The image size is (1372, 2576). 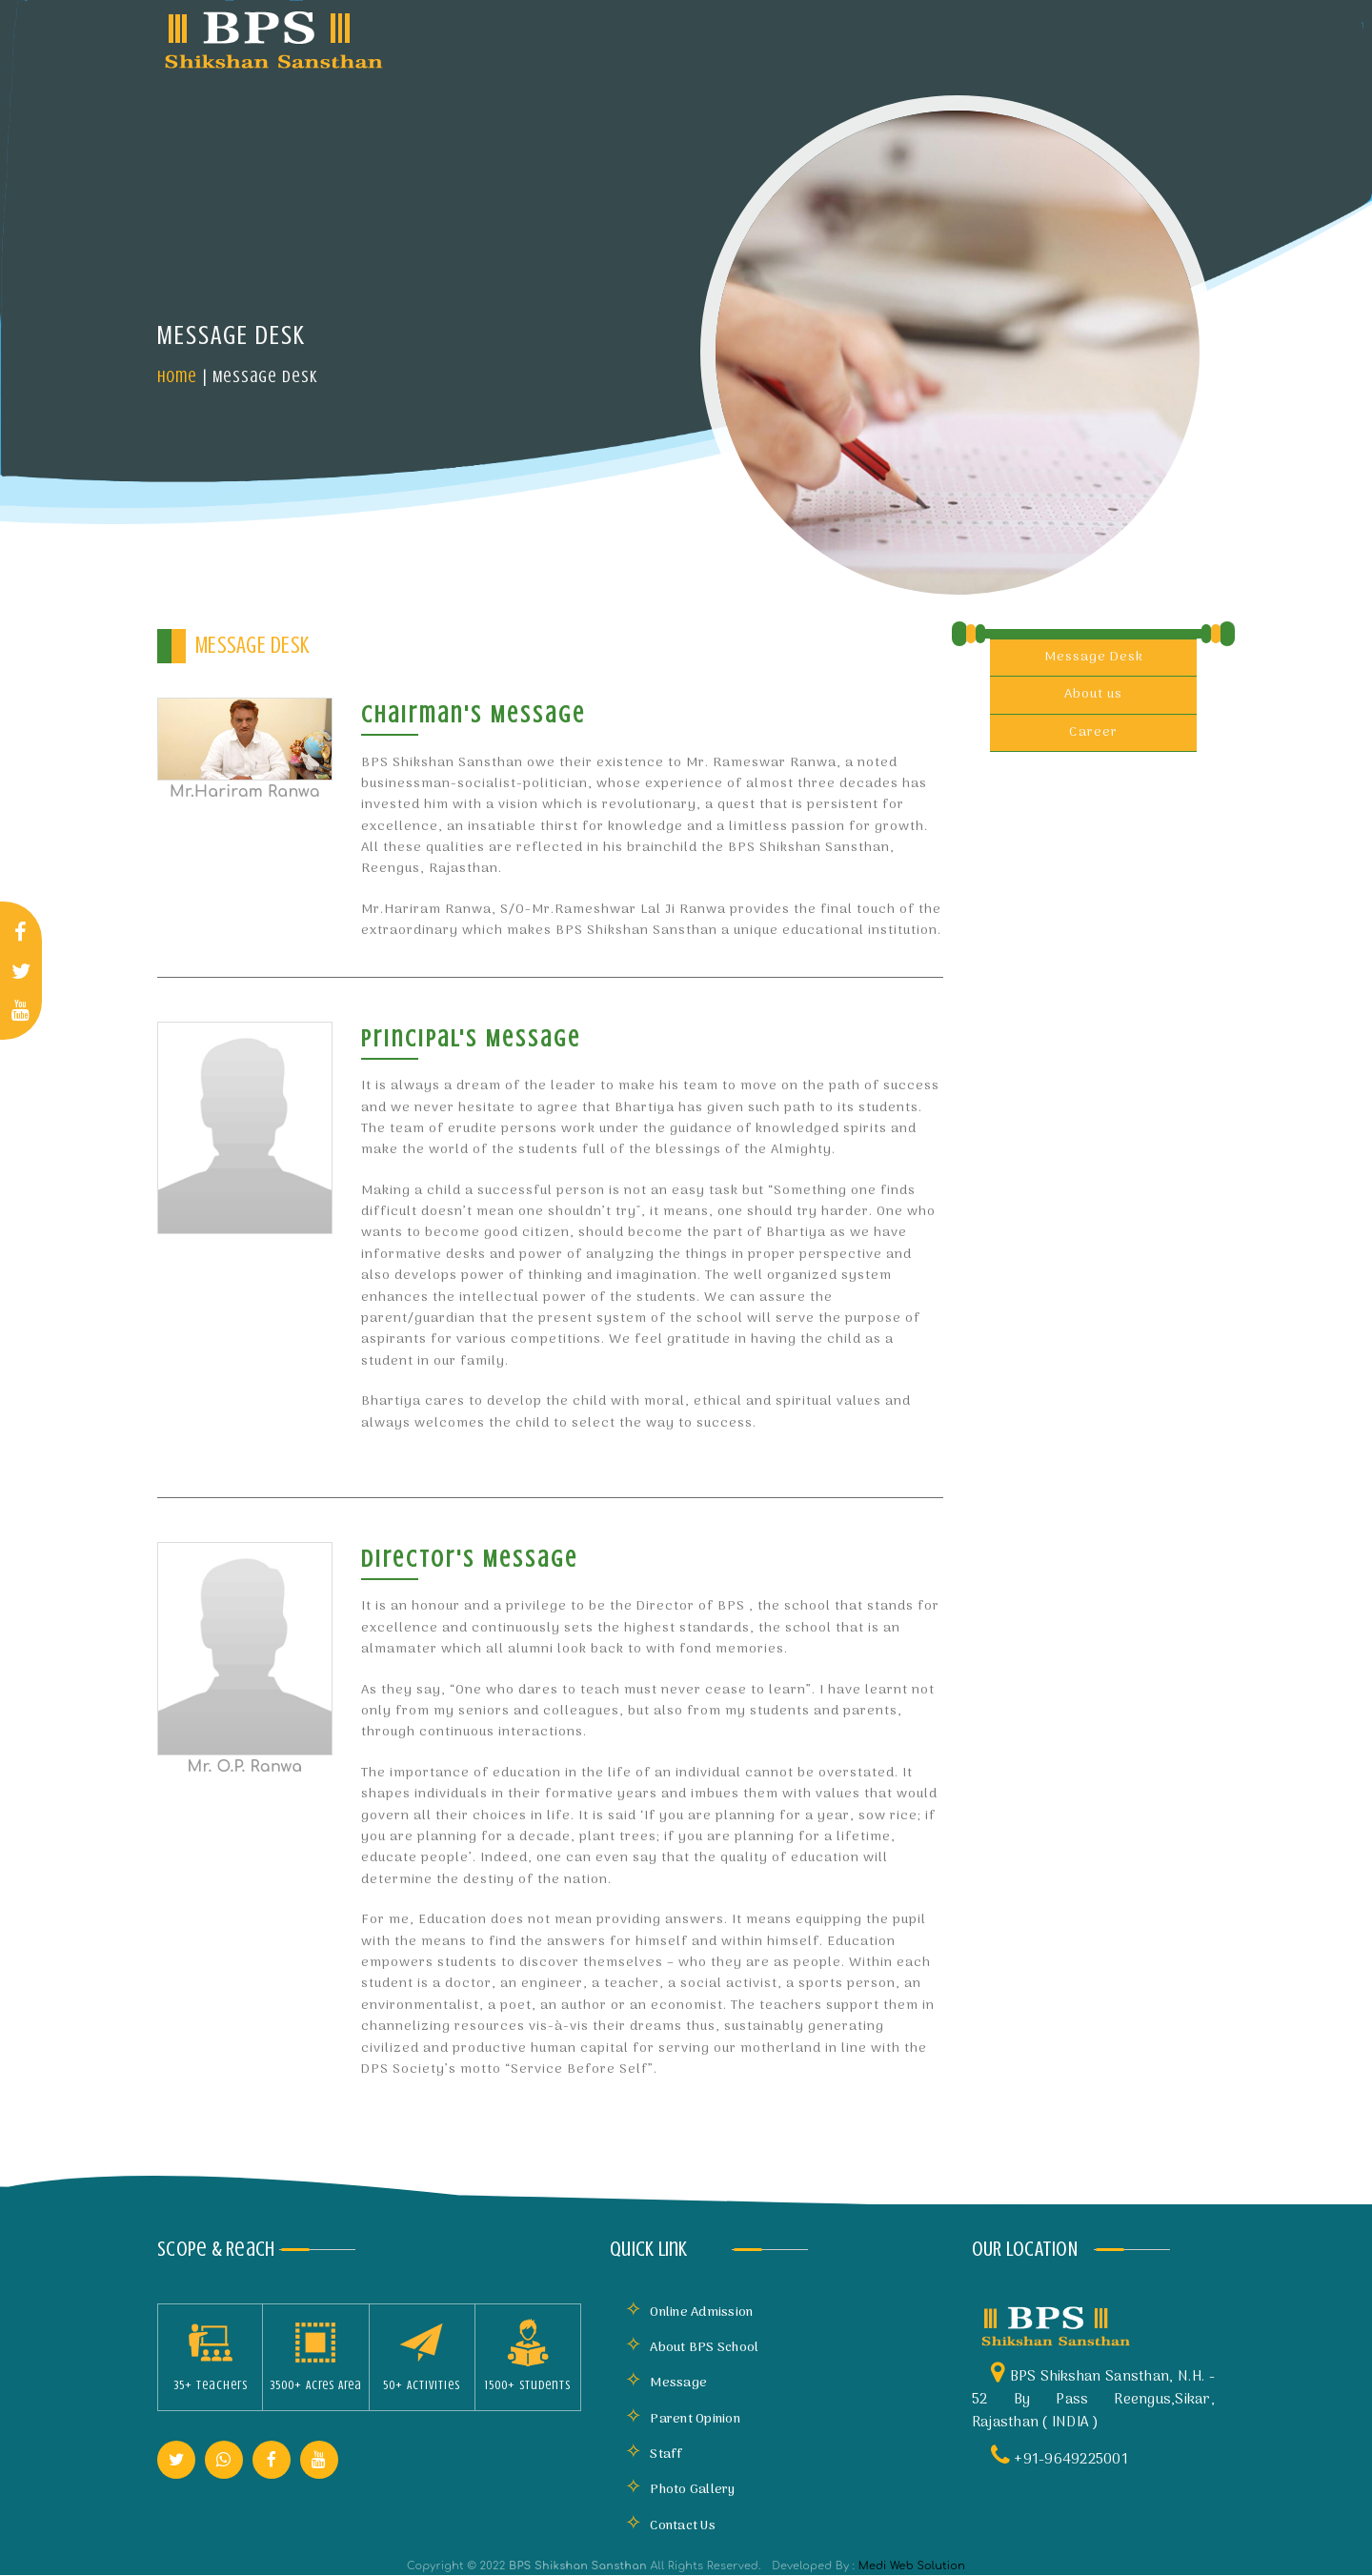 What do you see at coordinates (654, 2454) in the screenshot?
I see `Staff` at bounding box center [654, 2454].